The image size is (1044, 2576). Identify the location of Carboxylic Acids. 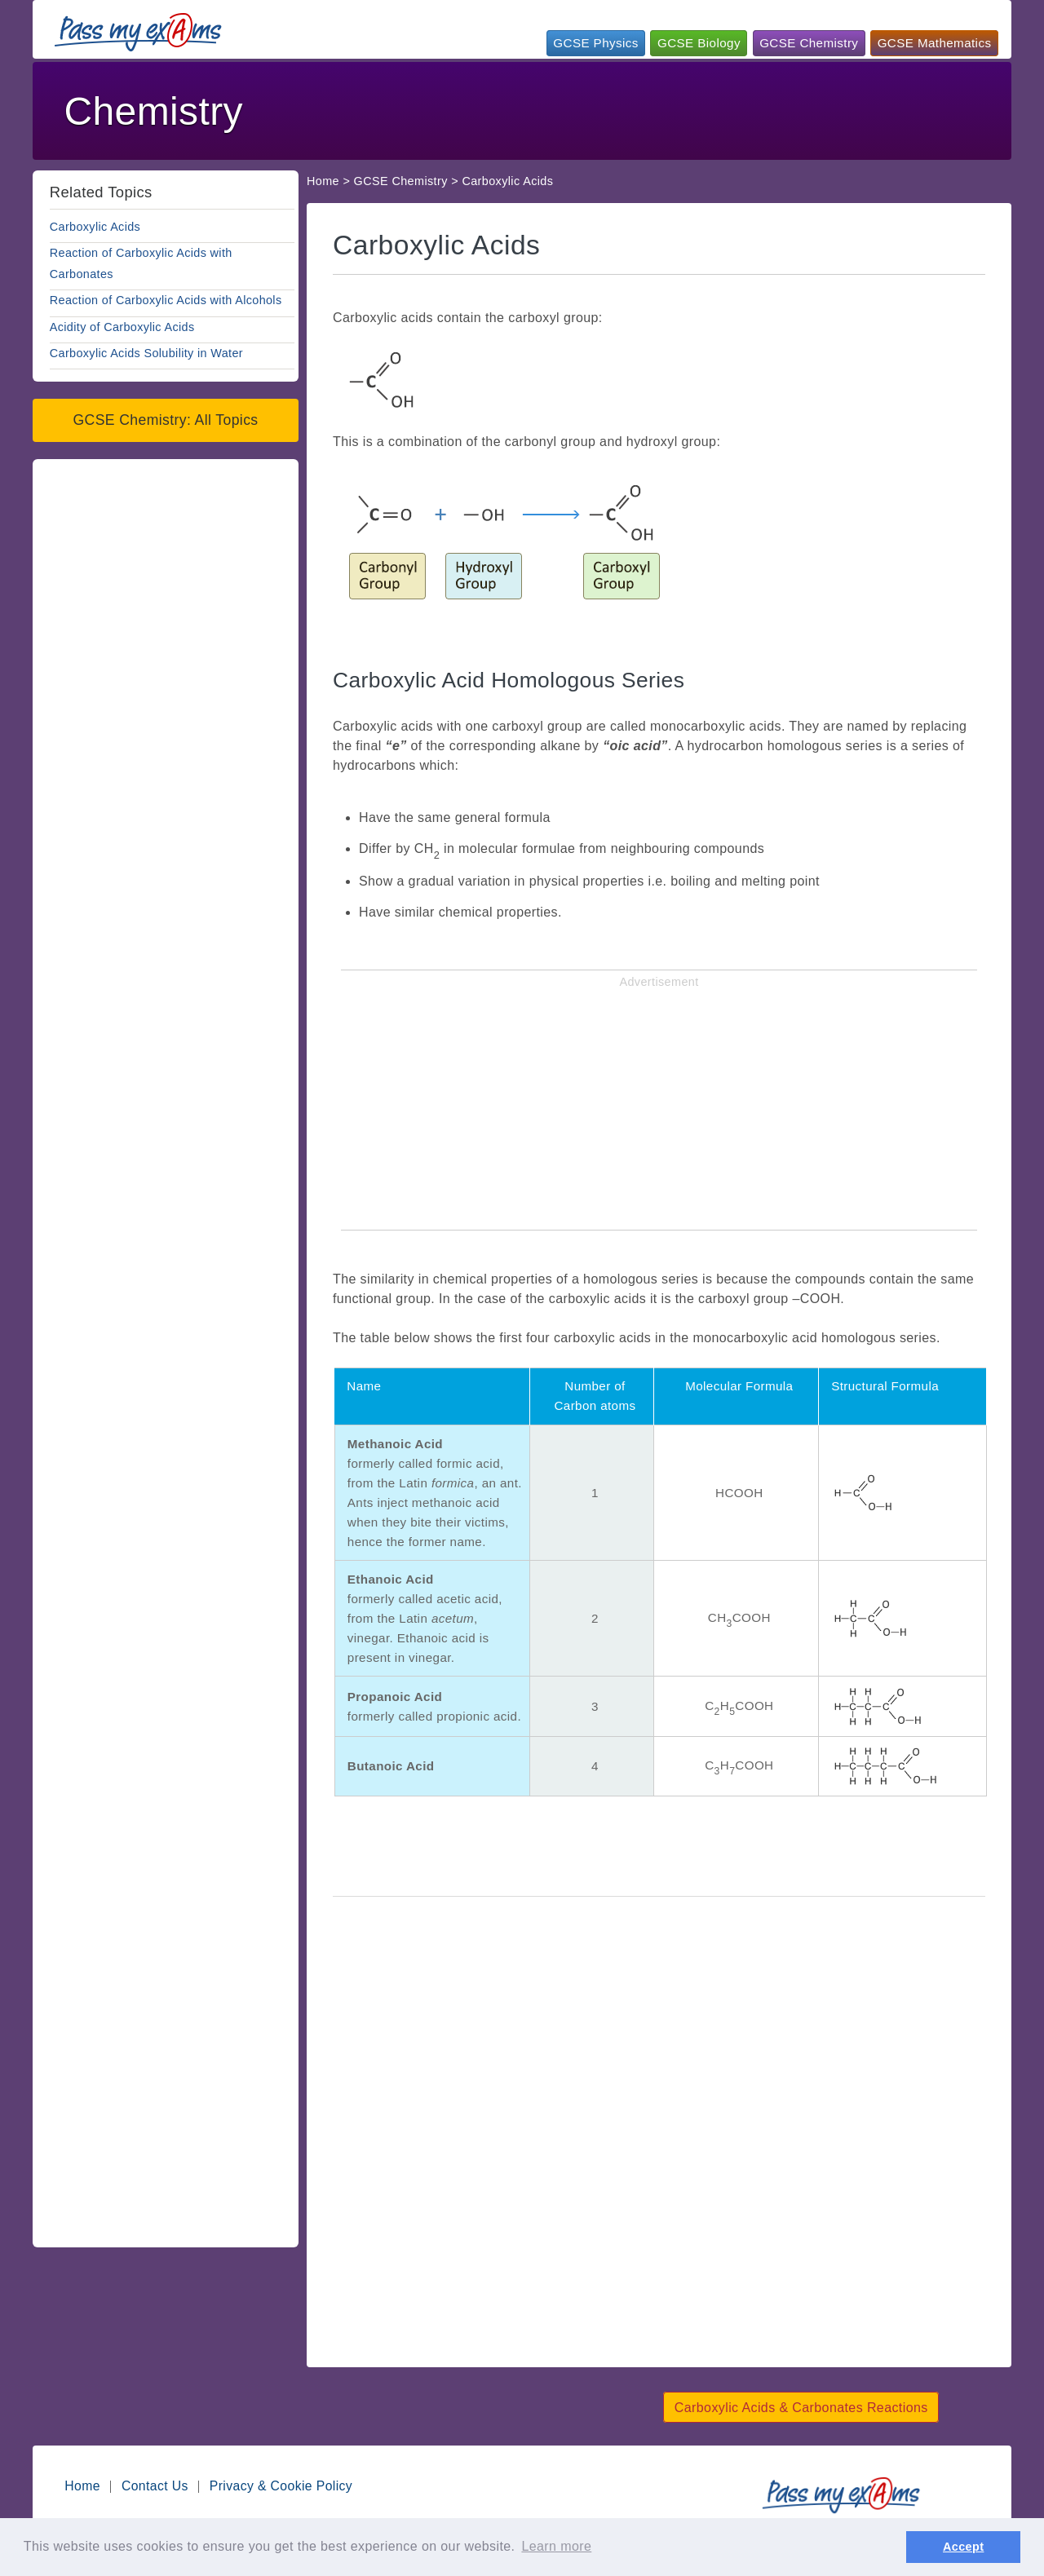
(95, 226).